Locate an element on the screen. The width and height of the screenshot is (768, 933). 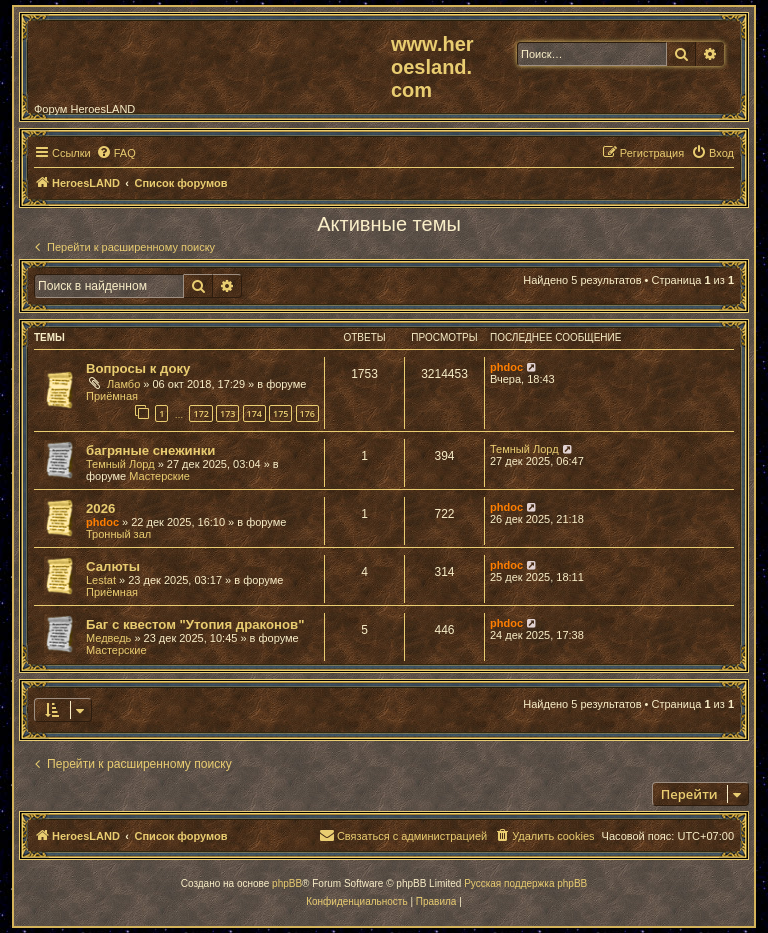
174 is located at coordinates (254, 413).